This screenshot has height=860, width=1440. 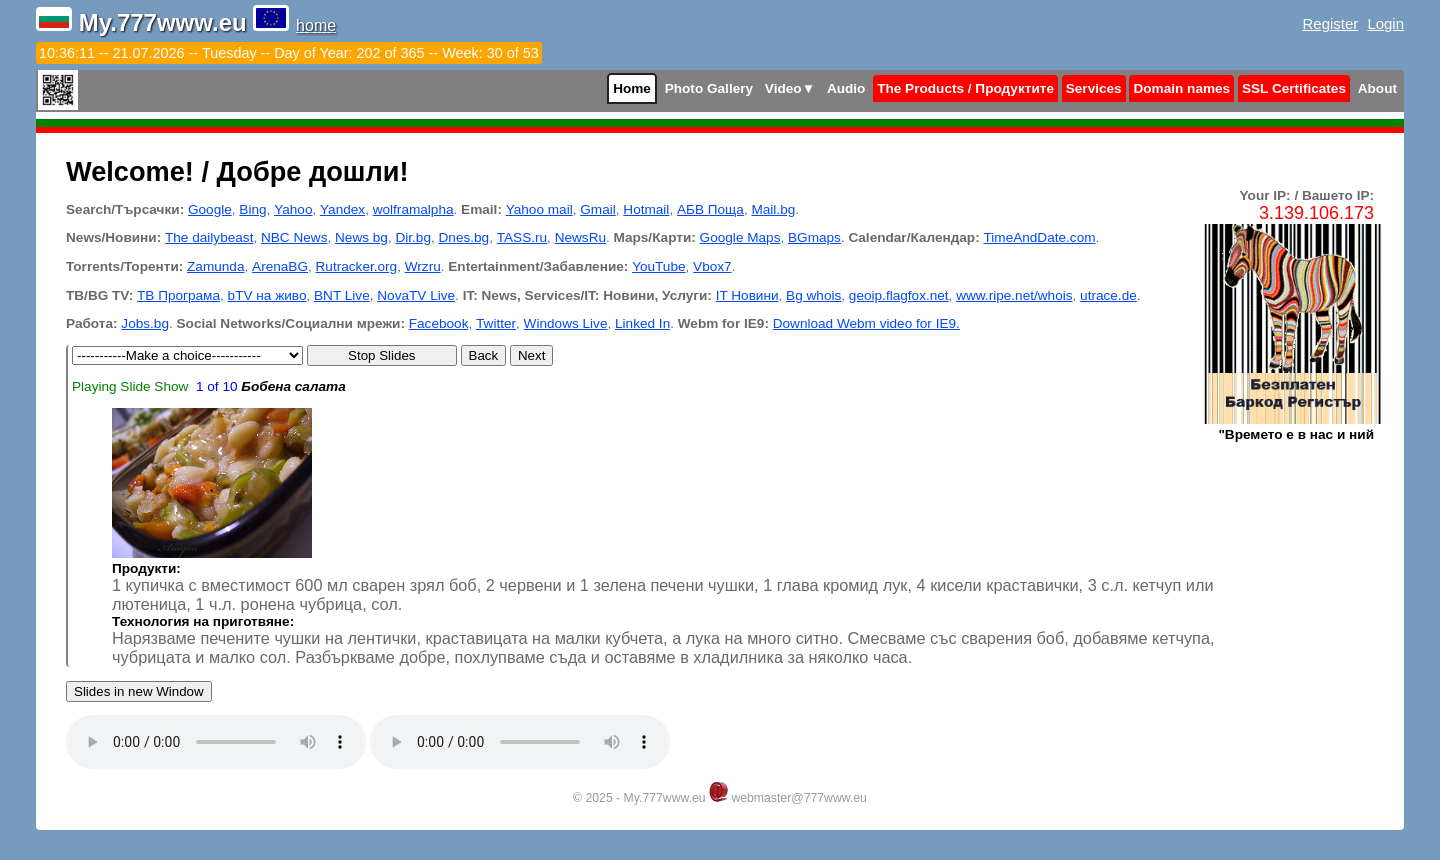 I want to click on АБВ Поща, so click(x=710, y=209).